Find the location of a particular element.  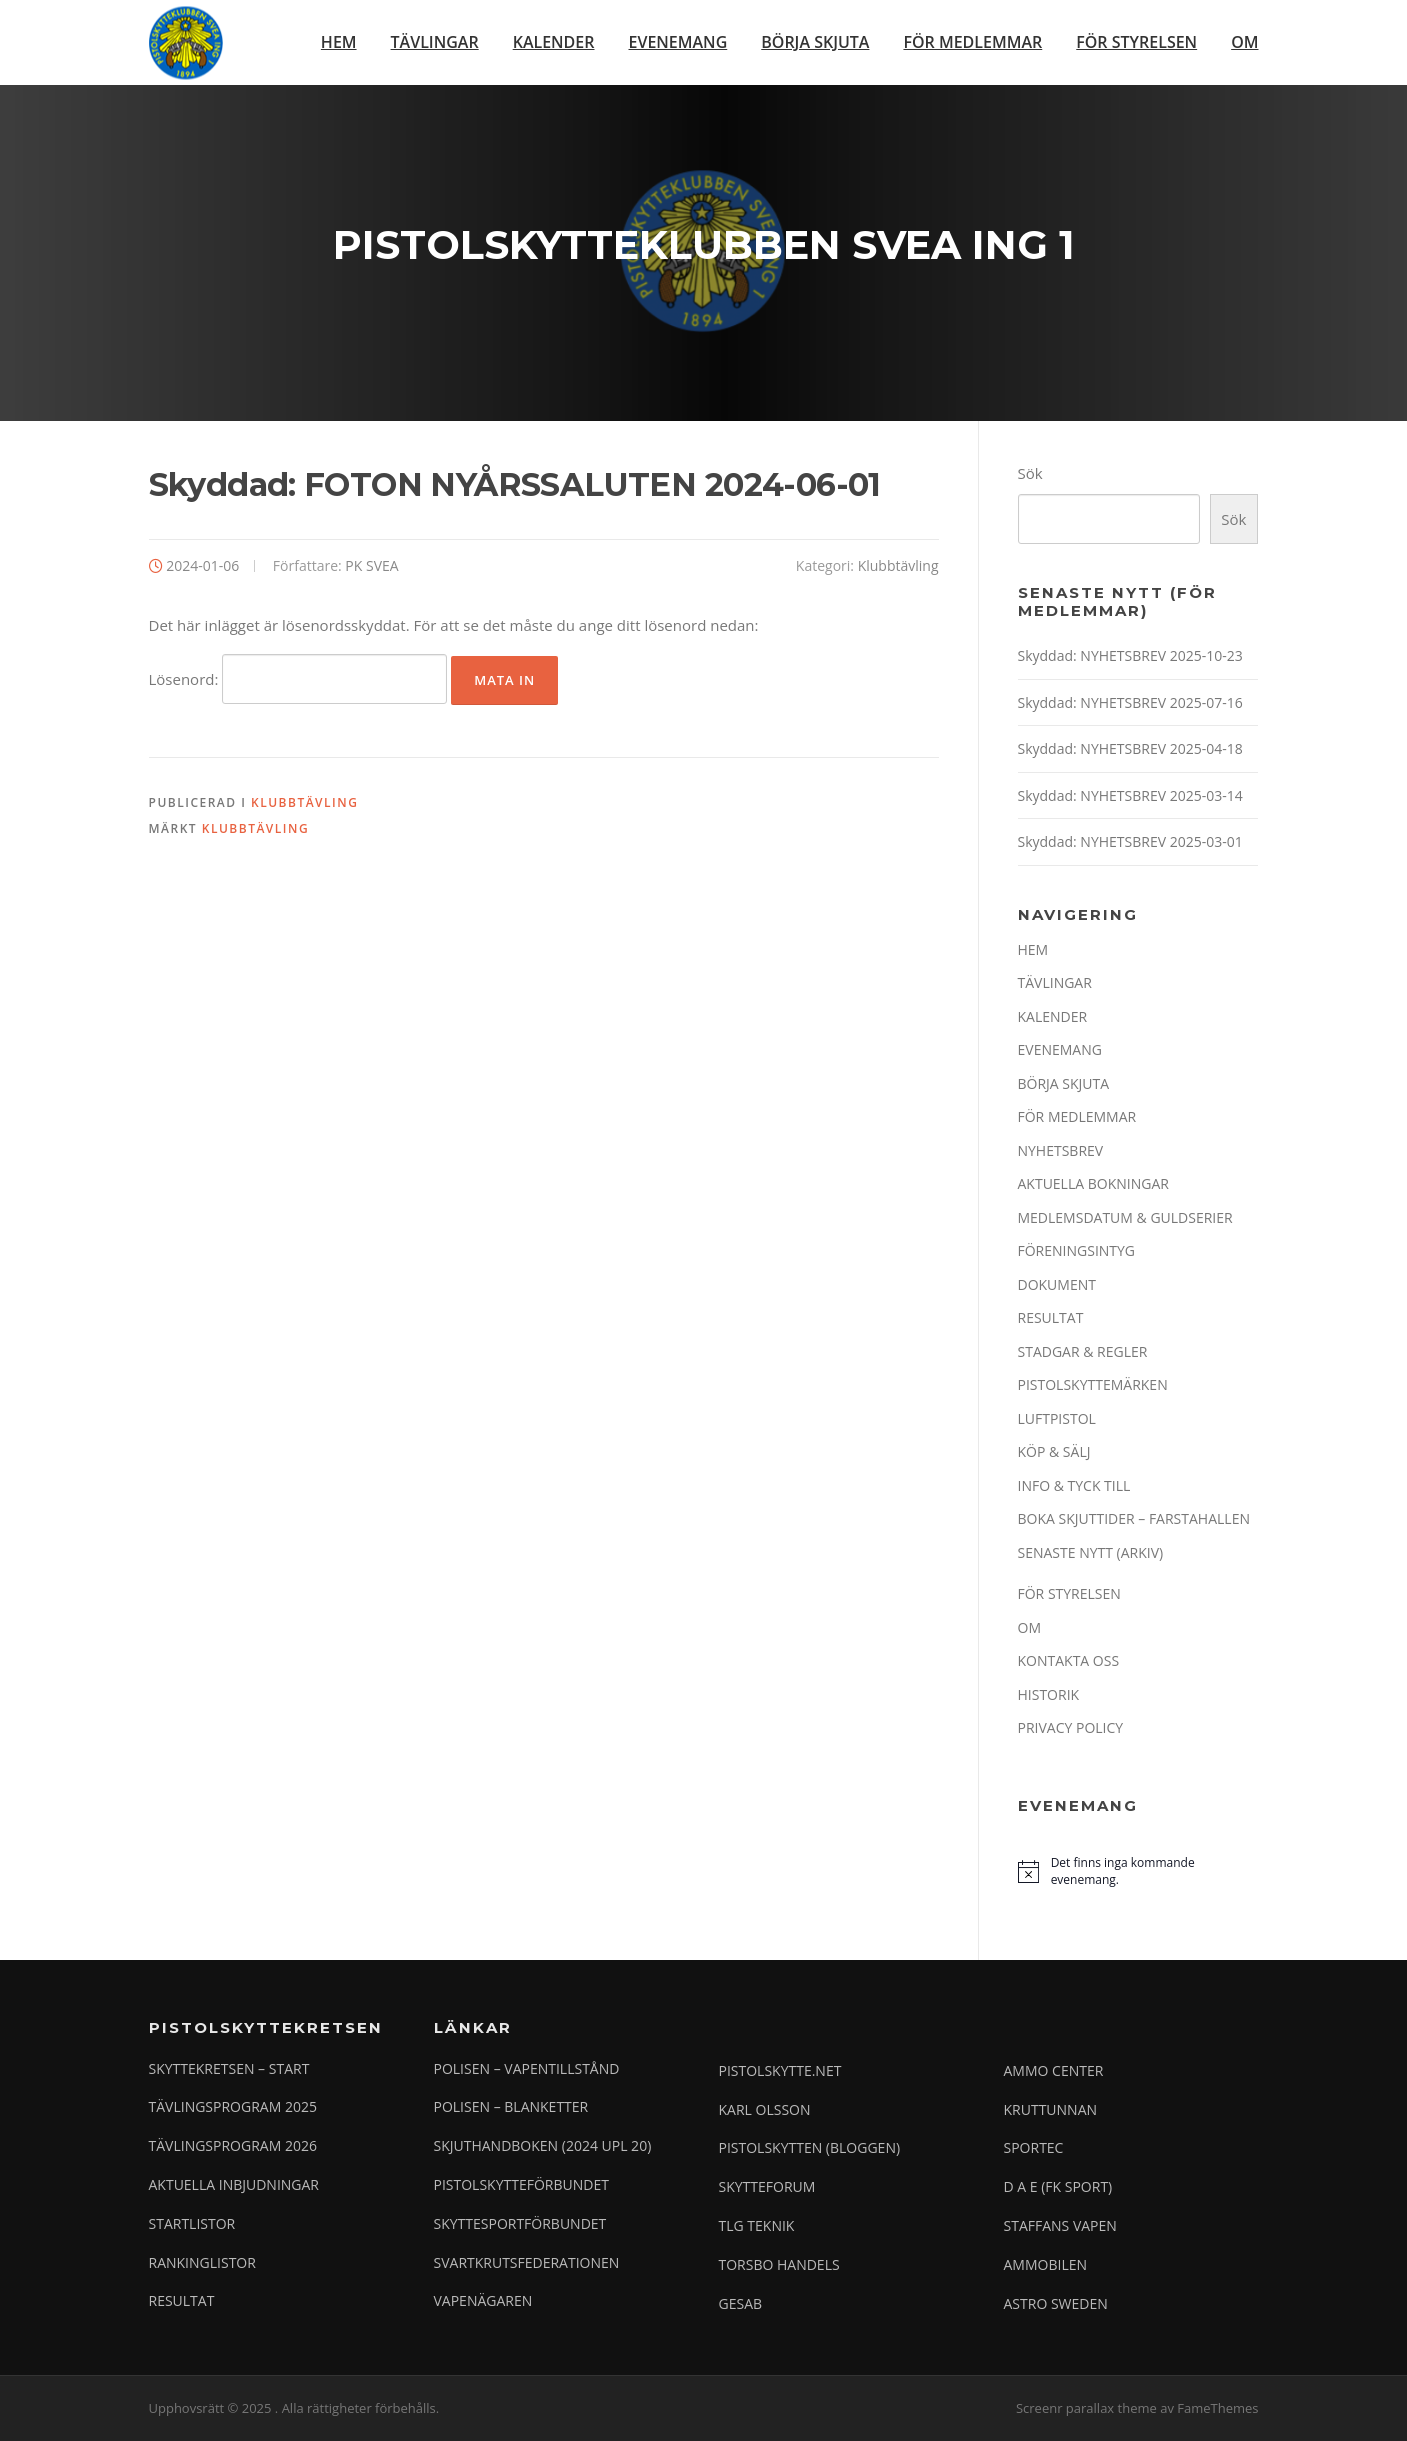

ASTRO SWEDEN is located at coordinates (1056, 2303).